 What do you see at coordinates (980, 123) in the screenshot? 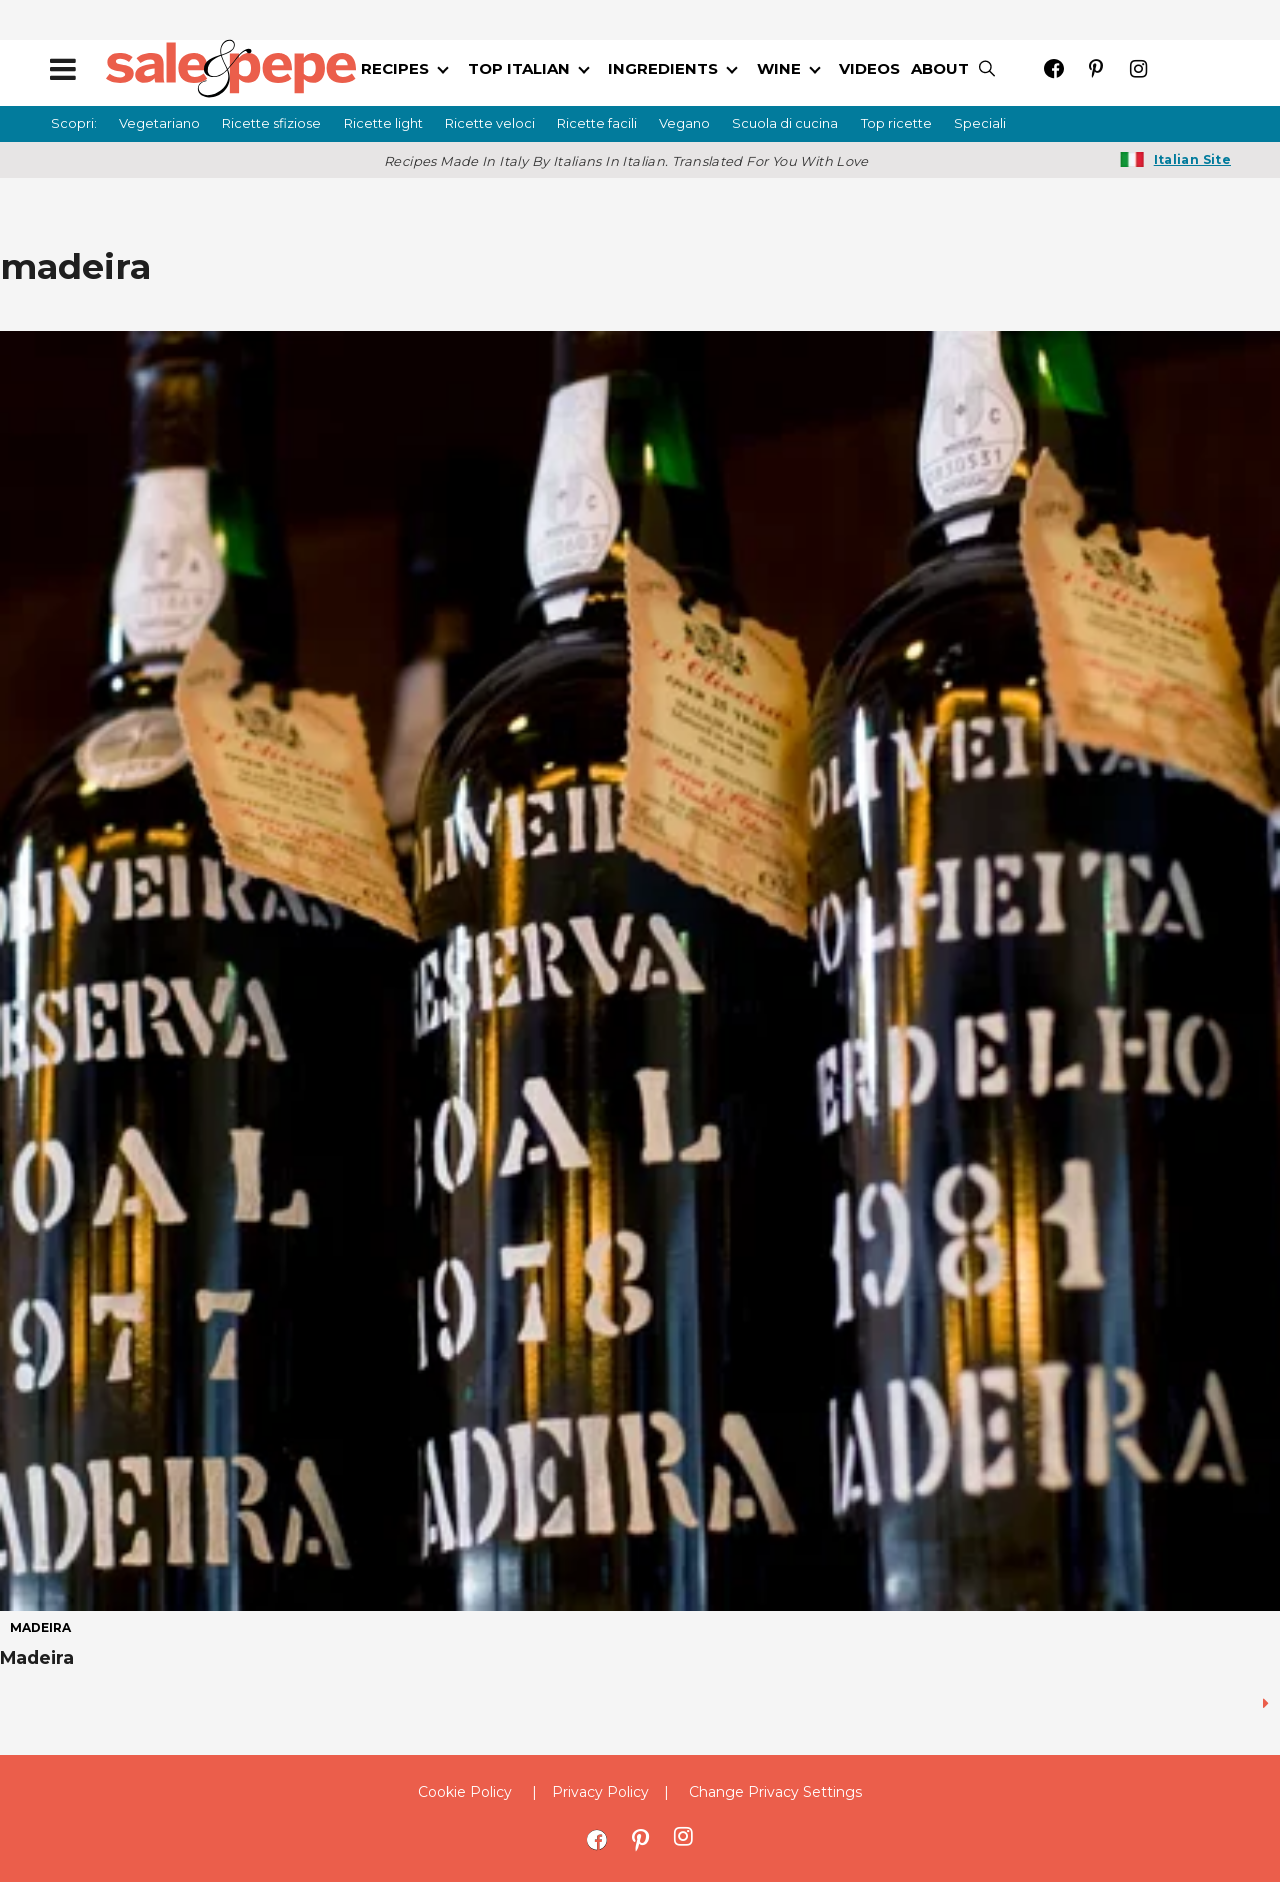
I see `Speciali` at bounding box center [980, 123].